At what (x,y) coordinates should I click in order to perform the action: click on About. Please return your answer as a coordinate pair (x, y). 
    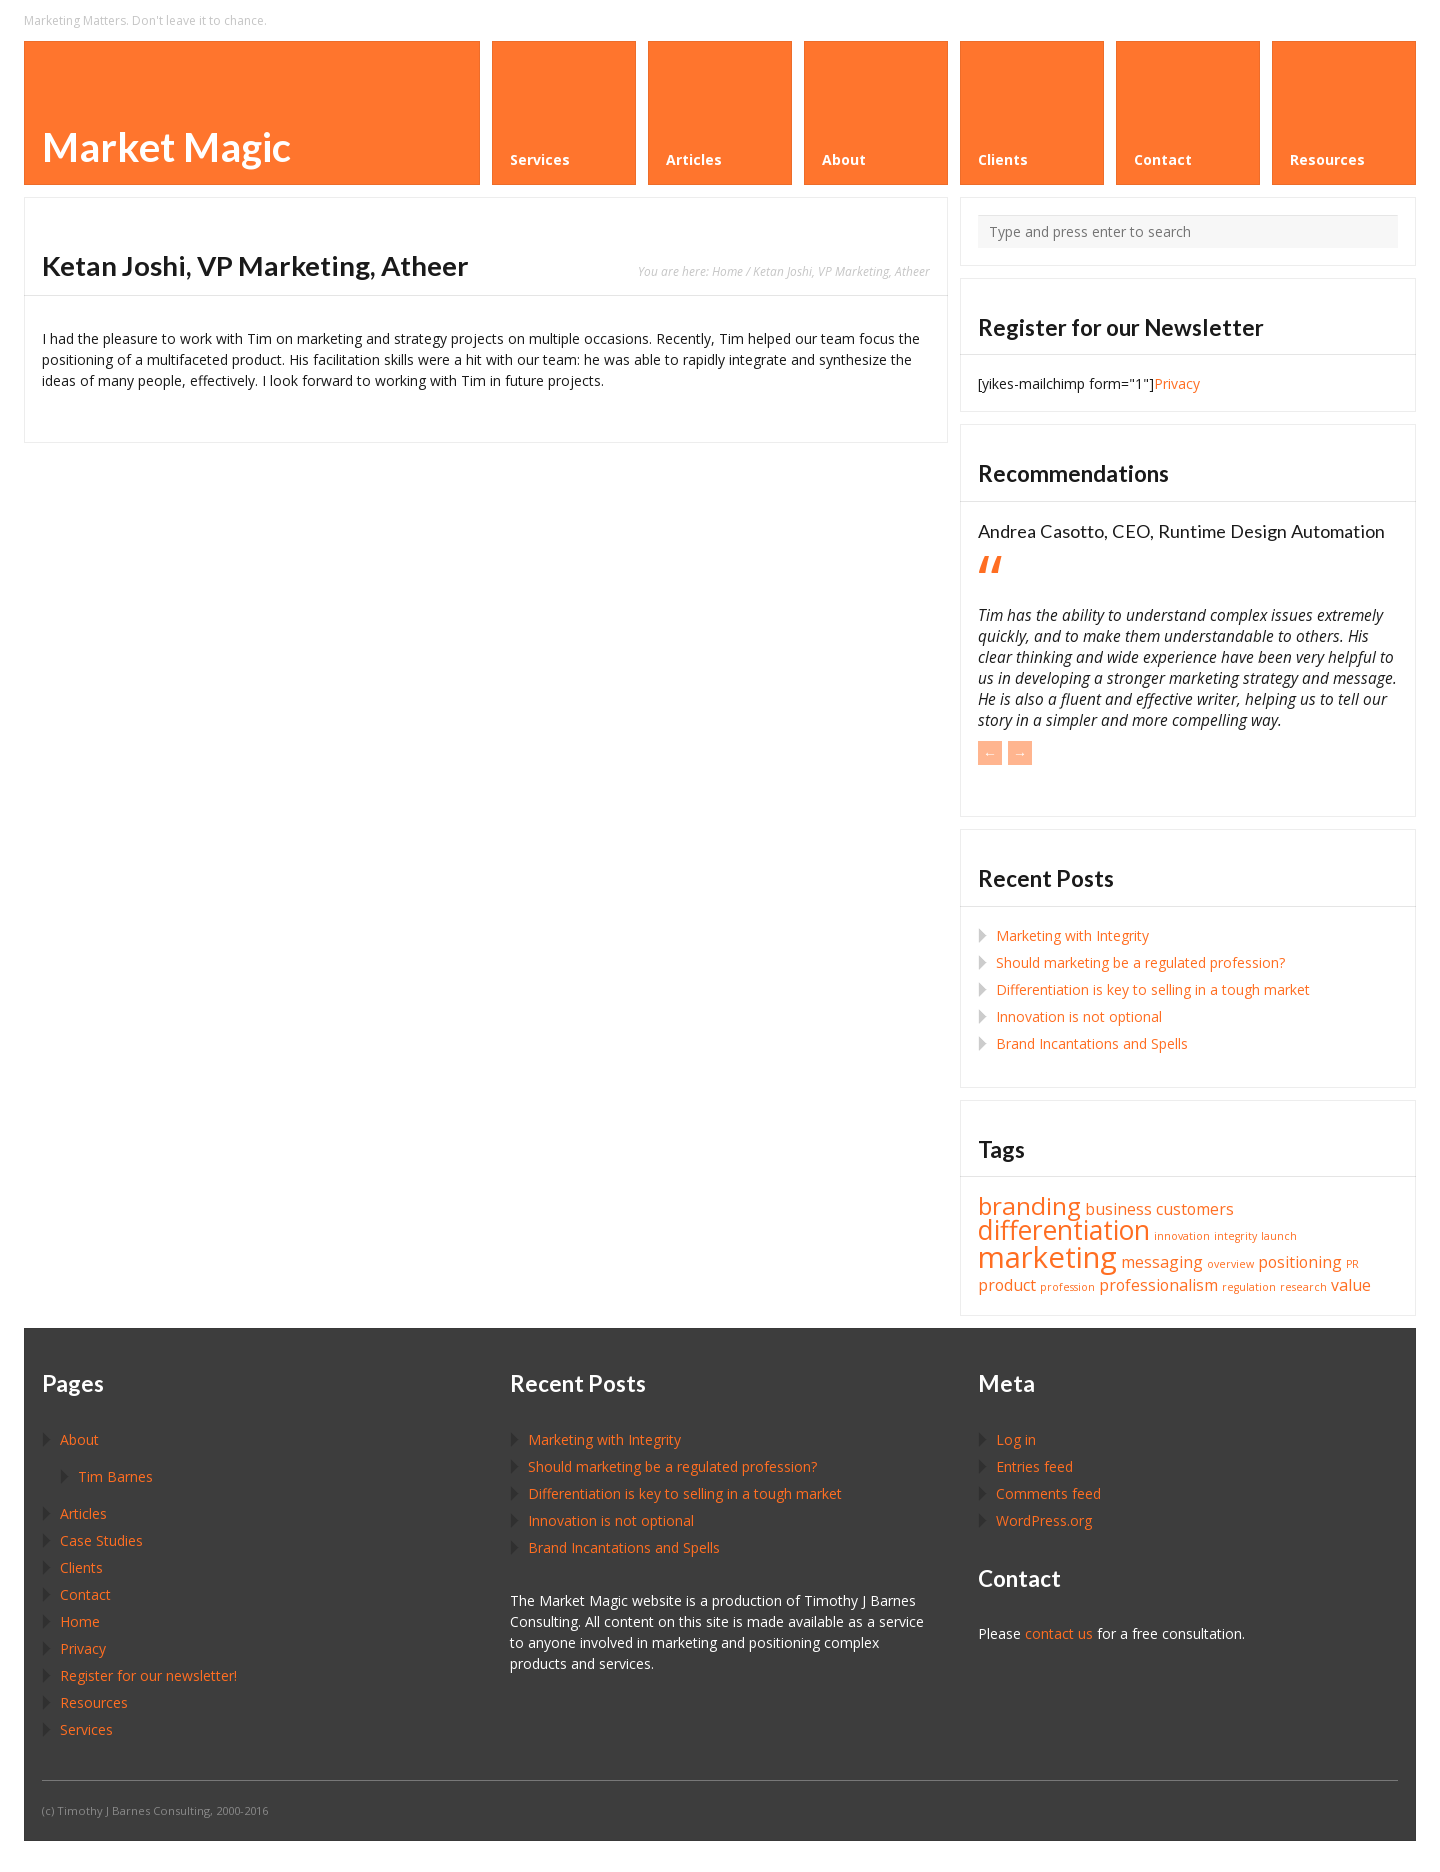
    Looking at the image, I should click on (79, 1439).